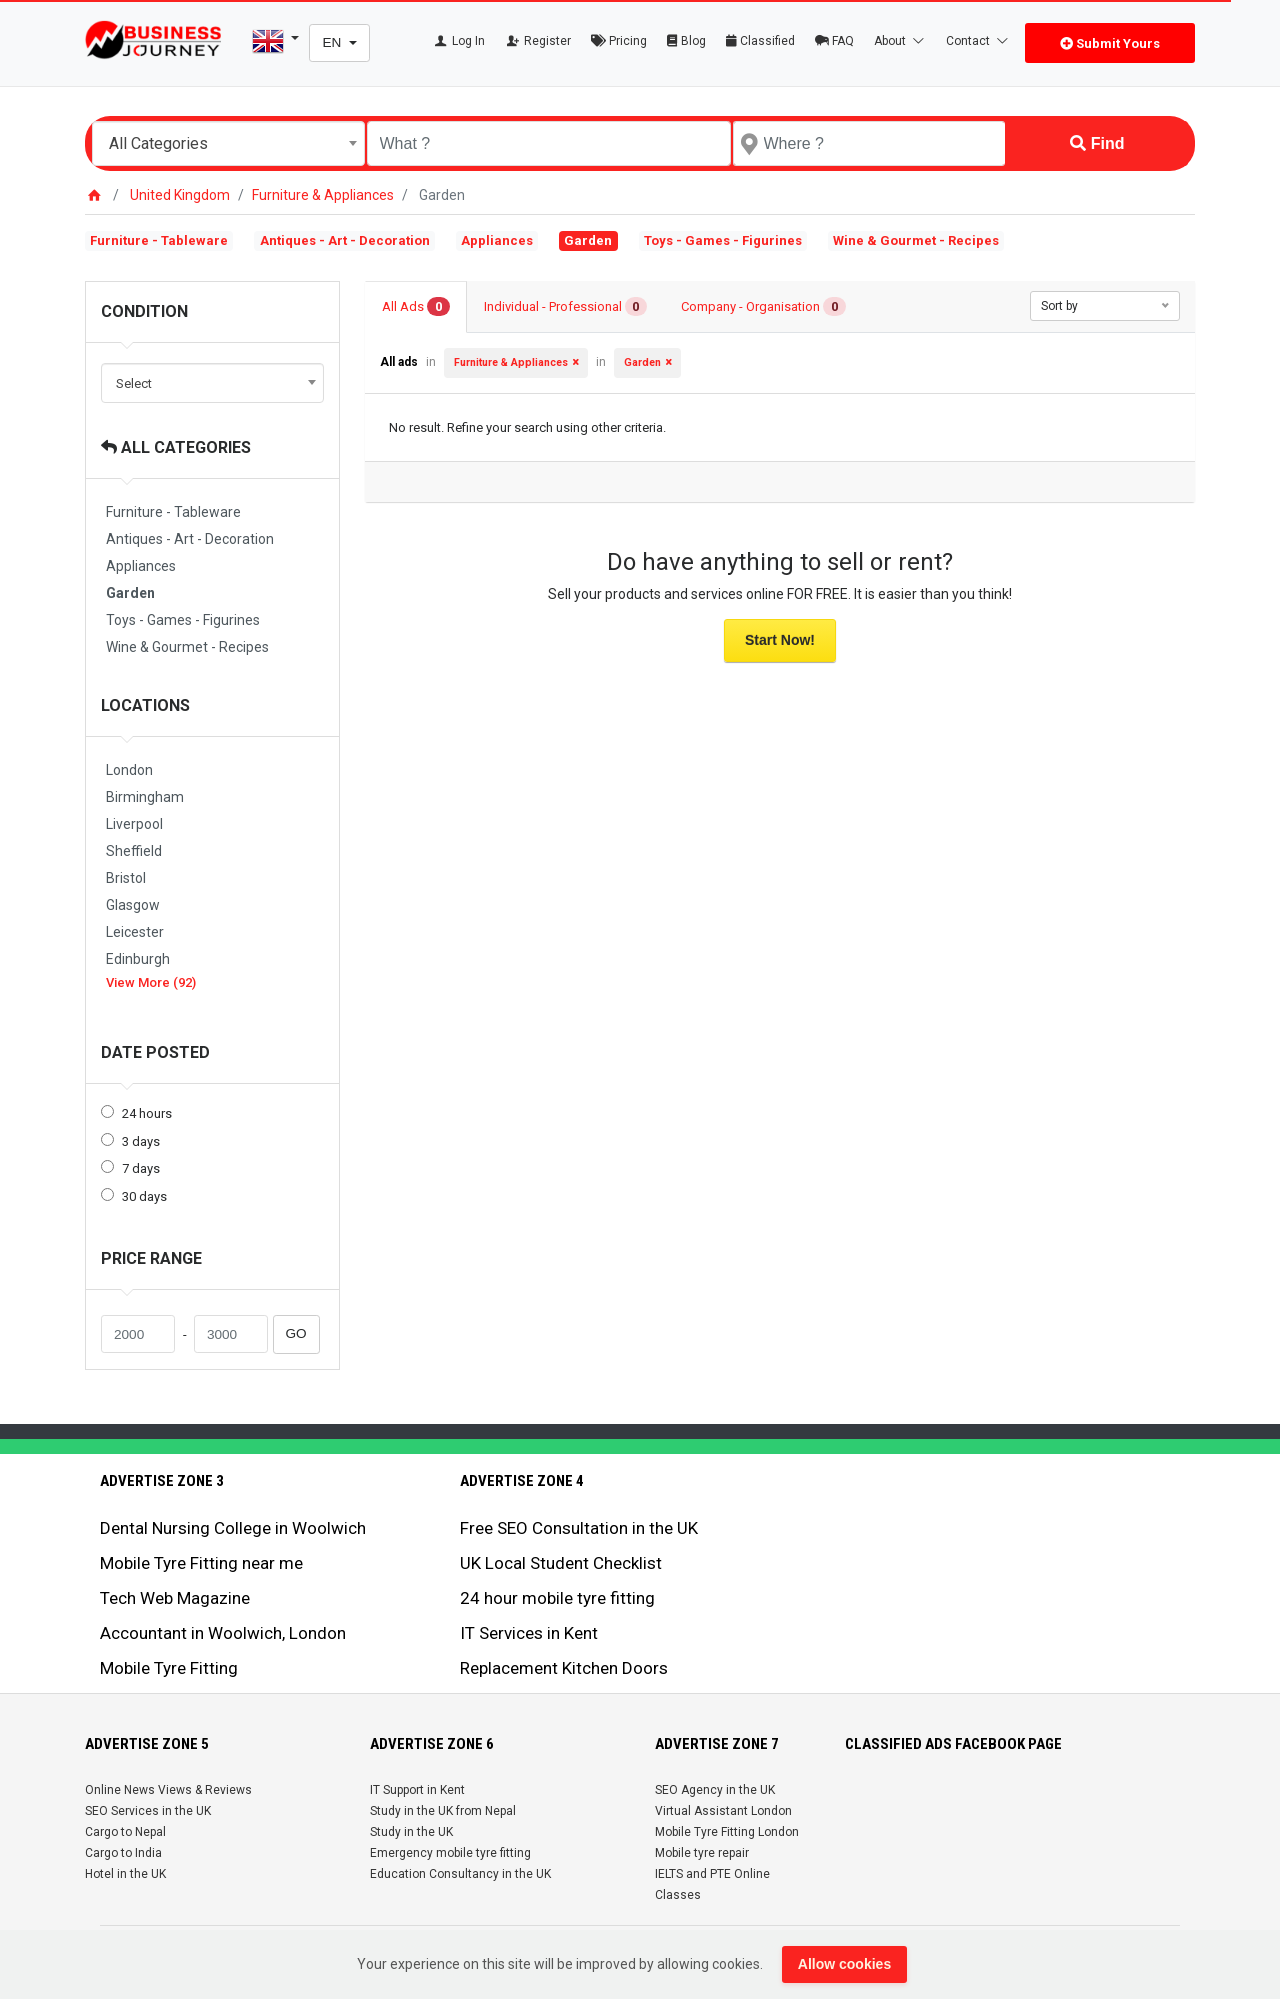  I want to click on SEO Services in the UK, so click(148, 1811).